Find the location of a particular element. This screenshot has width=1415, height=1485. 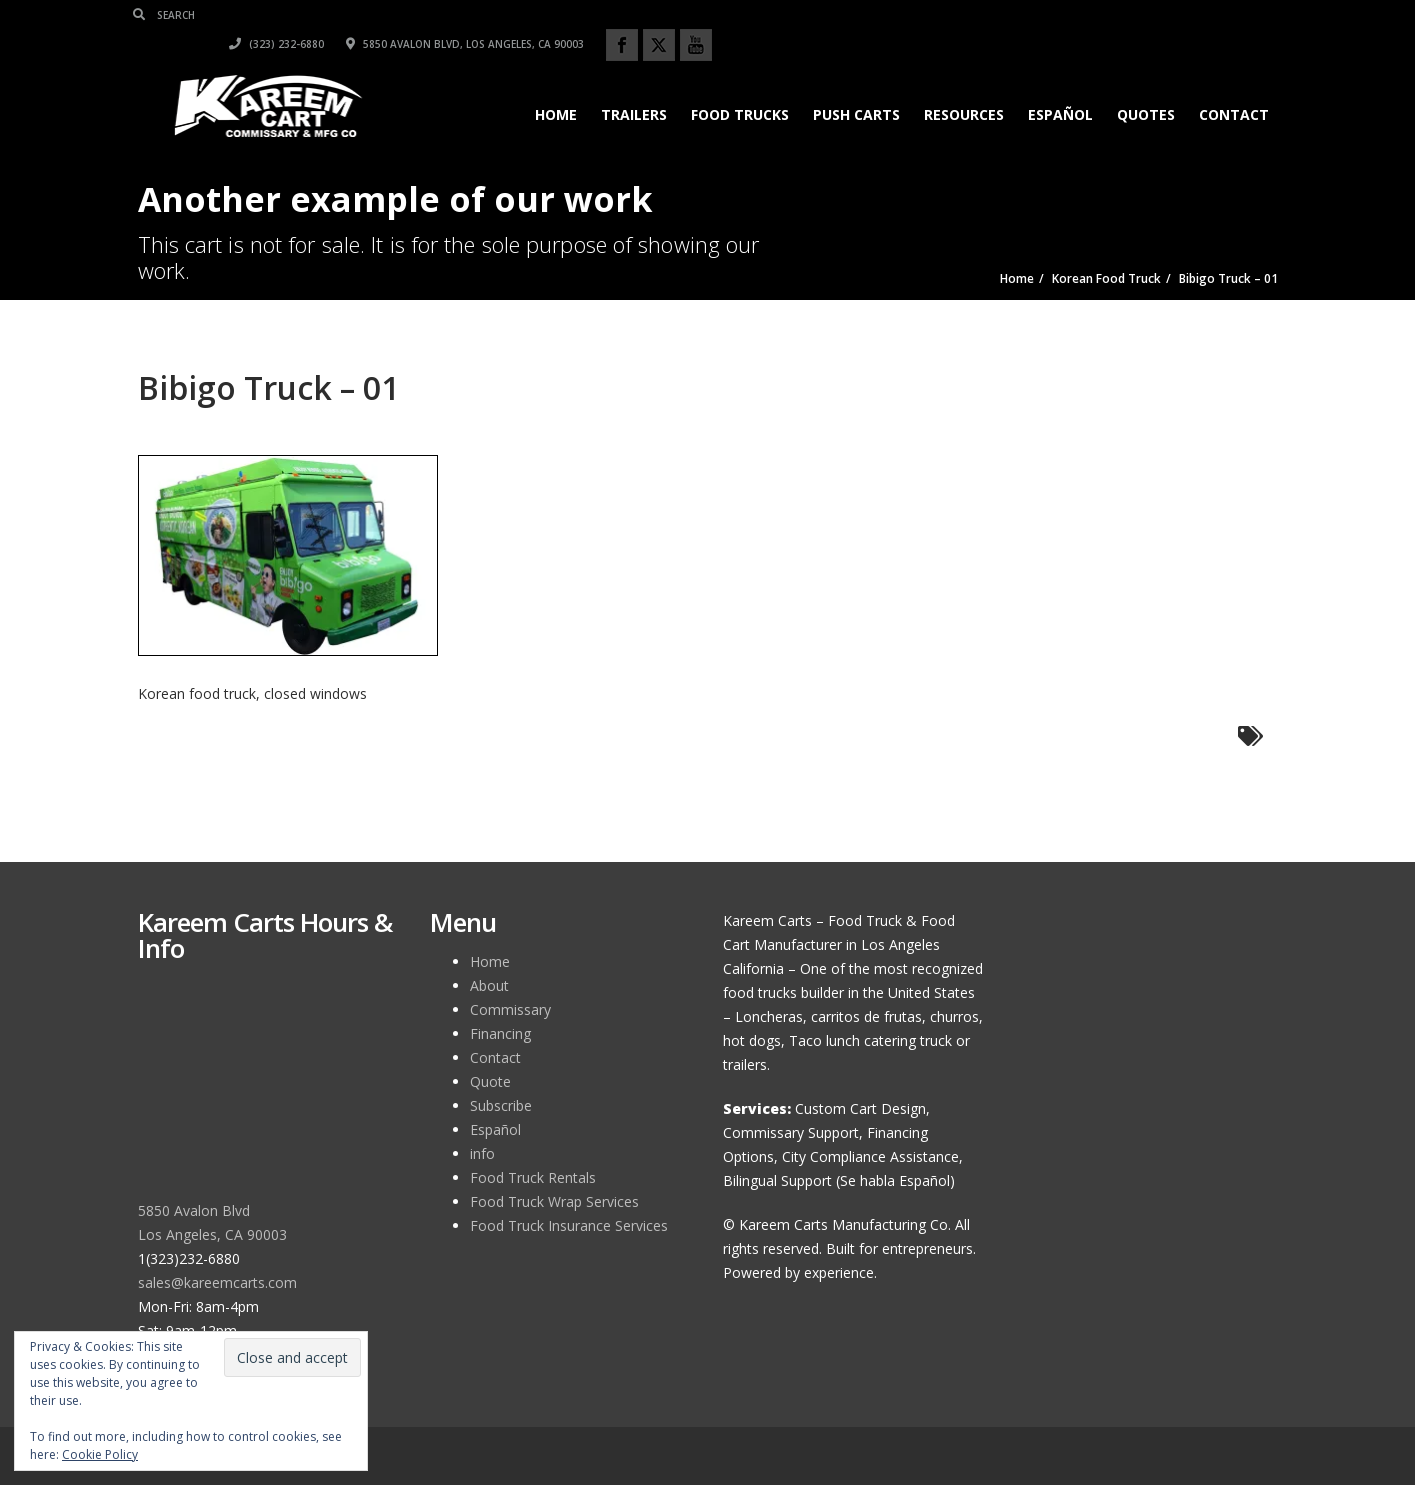

5850 Avalon Blvd, Los Angeles, CA 90003 is located at coordinates (1031, 15).